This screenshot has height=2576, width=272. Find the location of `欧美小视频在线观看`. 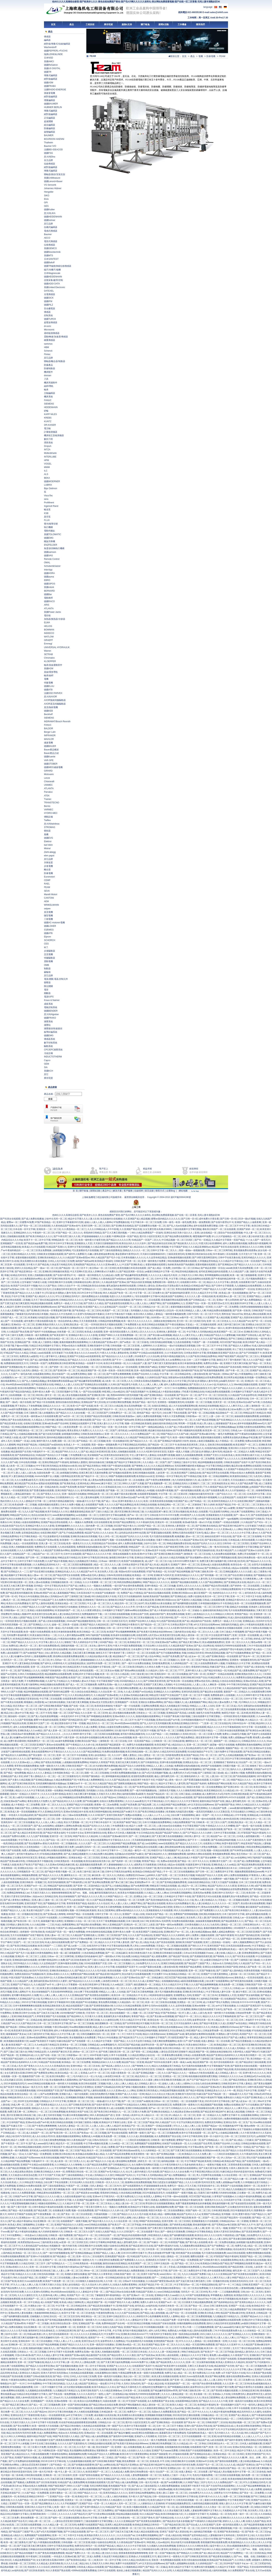

欧美小视频在线观看 is located at coordinates (152, 2048).